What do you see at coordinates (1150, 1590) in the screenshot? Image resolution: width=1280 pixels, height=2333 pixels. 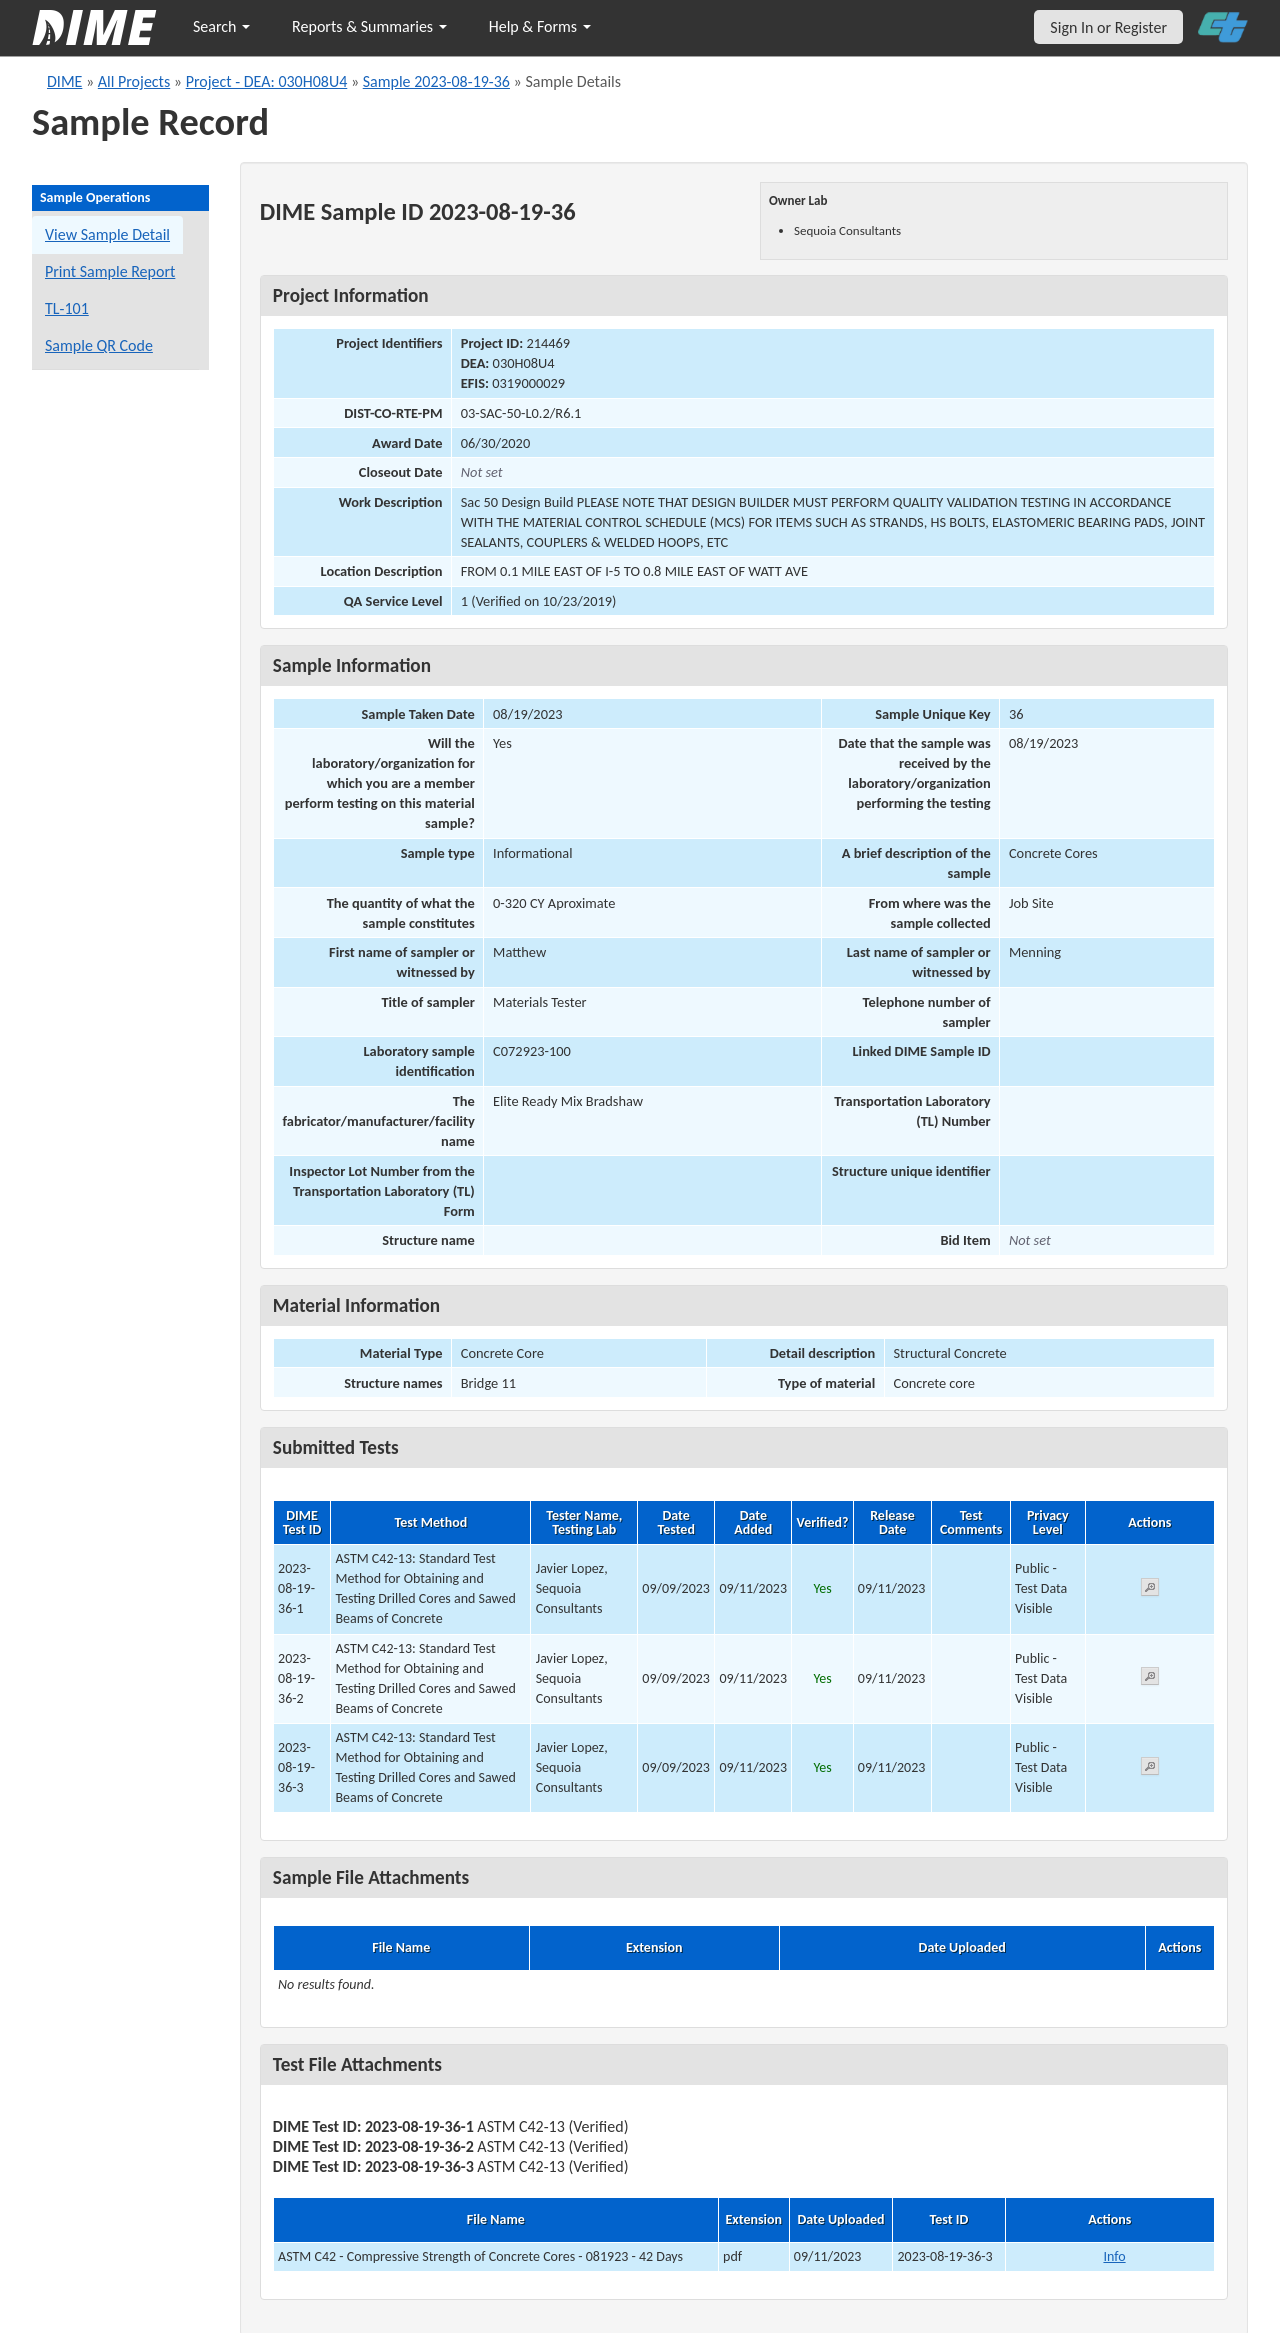 I see `[View submitted test 2023-08-19-36-1]` at bounding box center [1150, 1590].